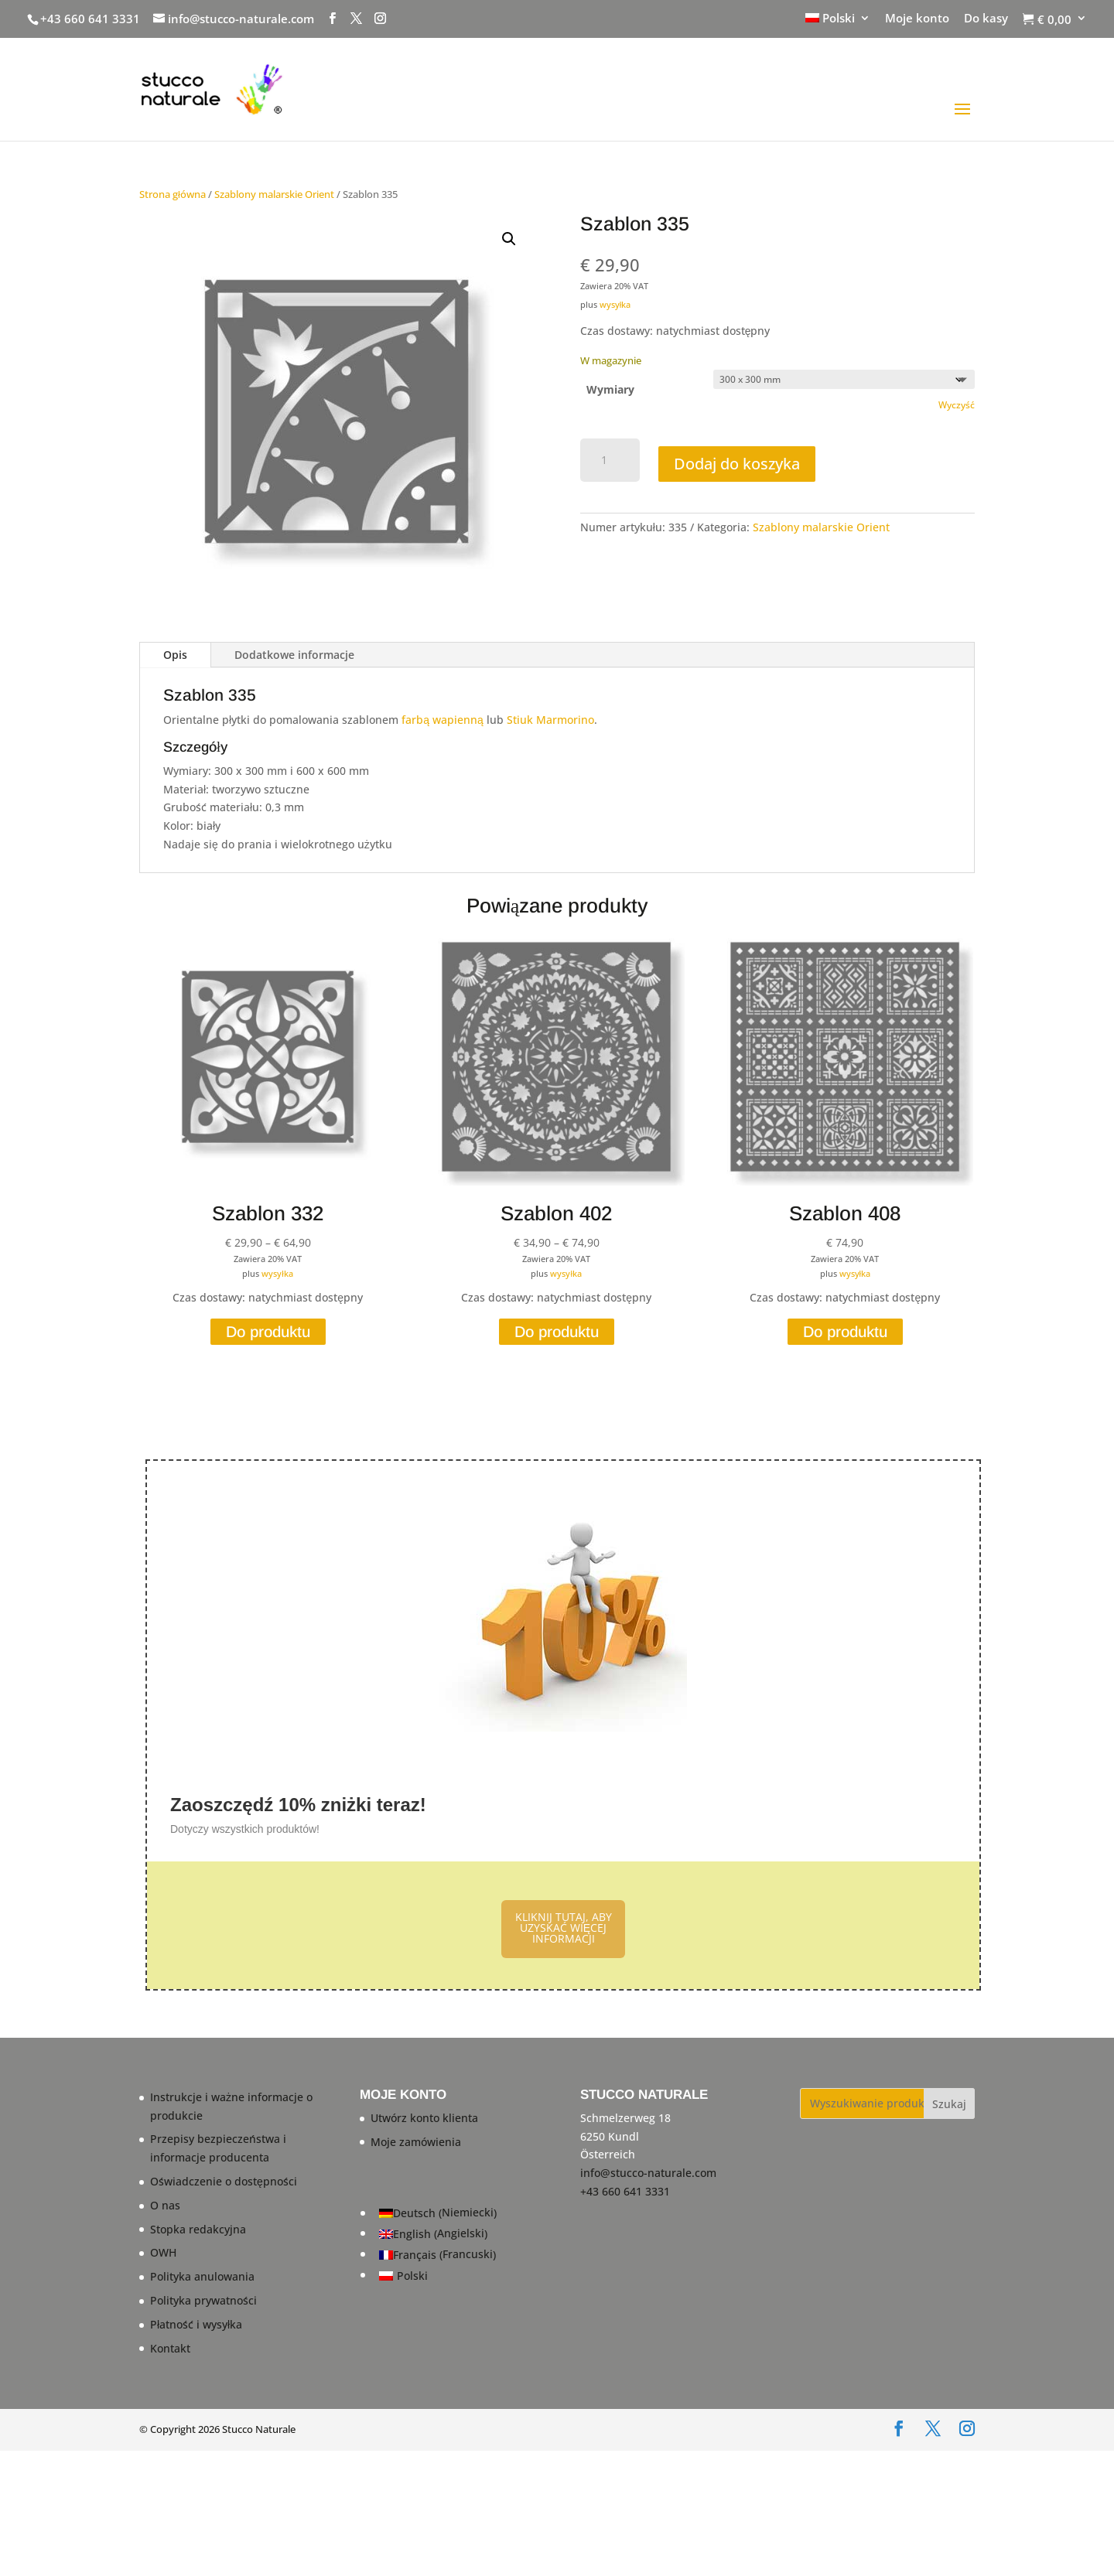  Describe the element at coordinates (416, 2141) in the screenshot. I see `Moje zamówienia` at that location.